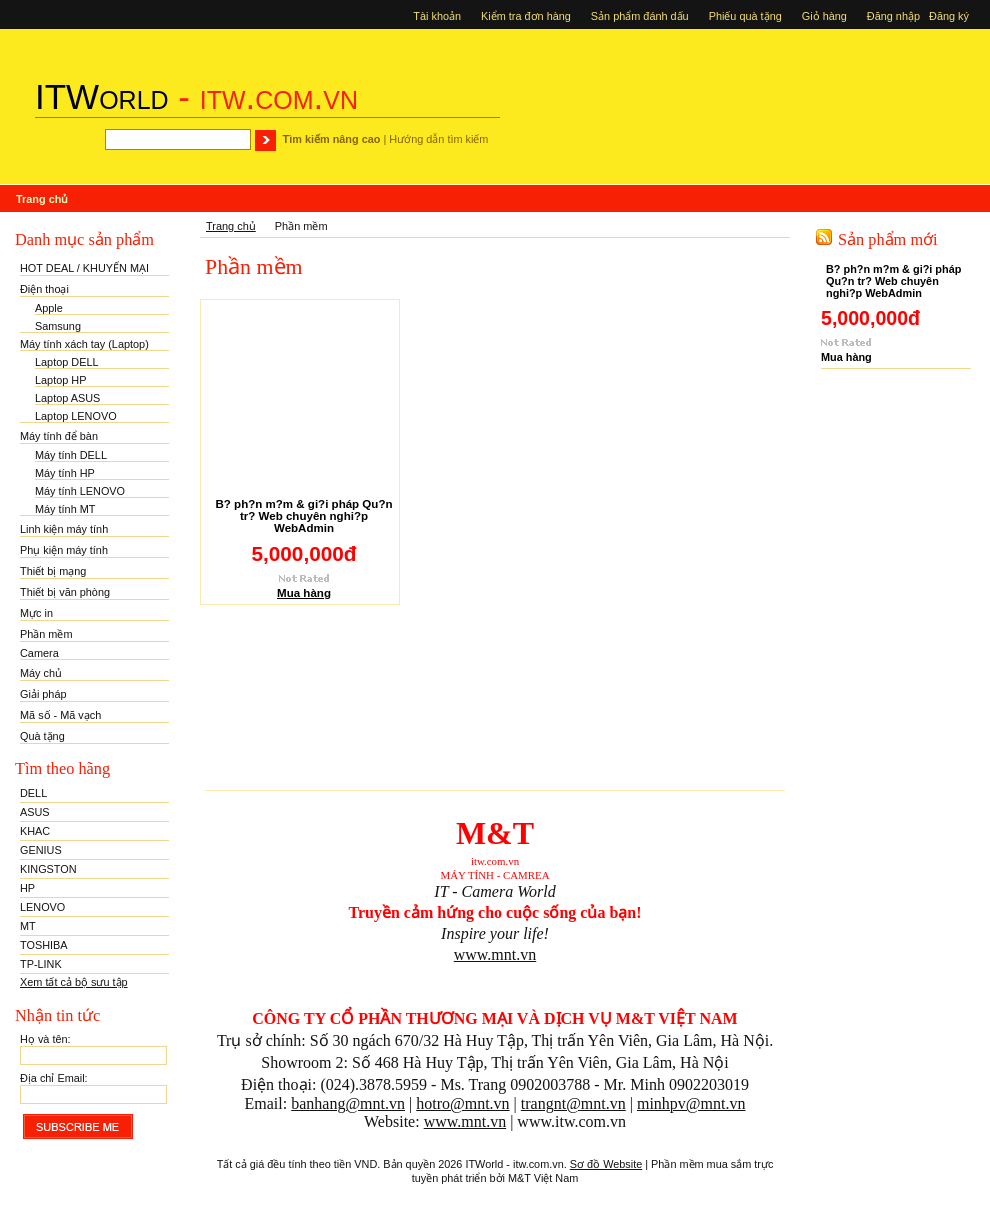  I want to click on Địa chỉ Email:, so click(54, 1078).